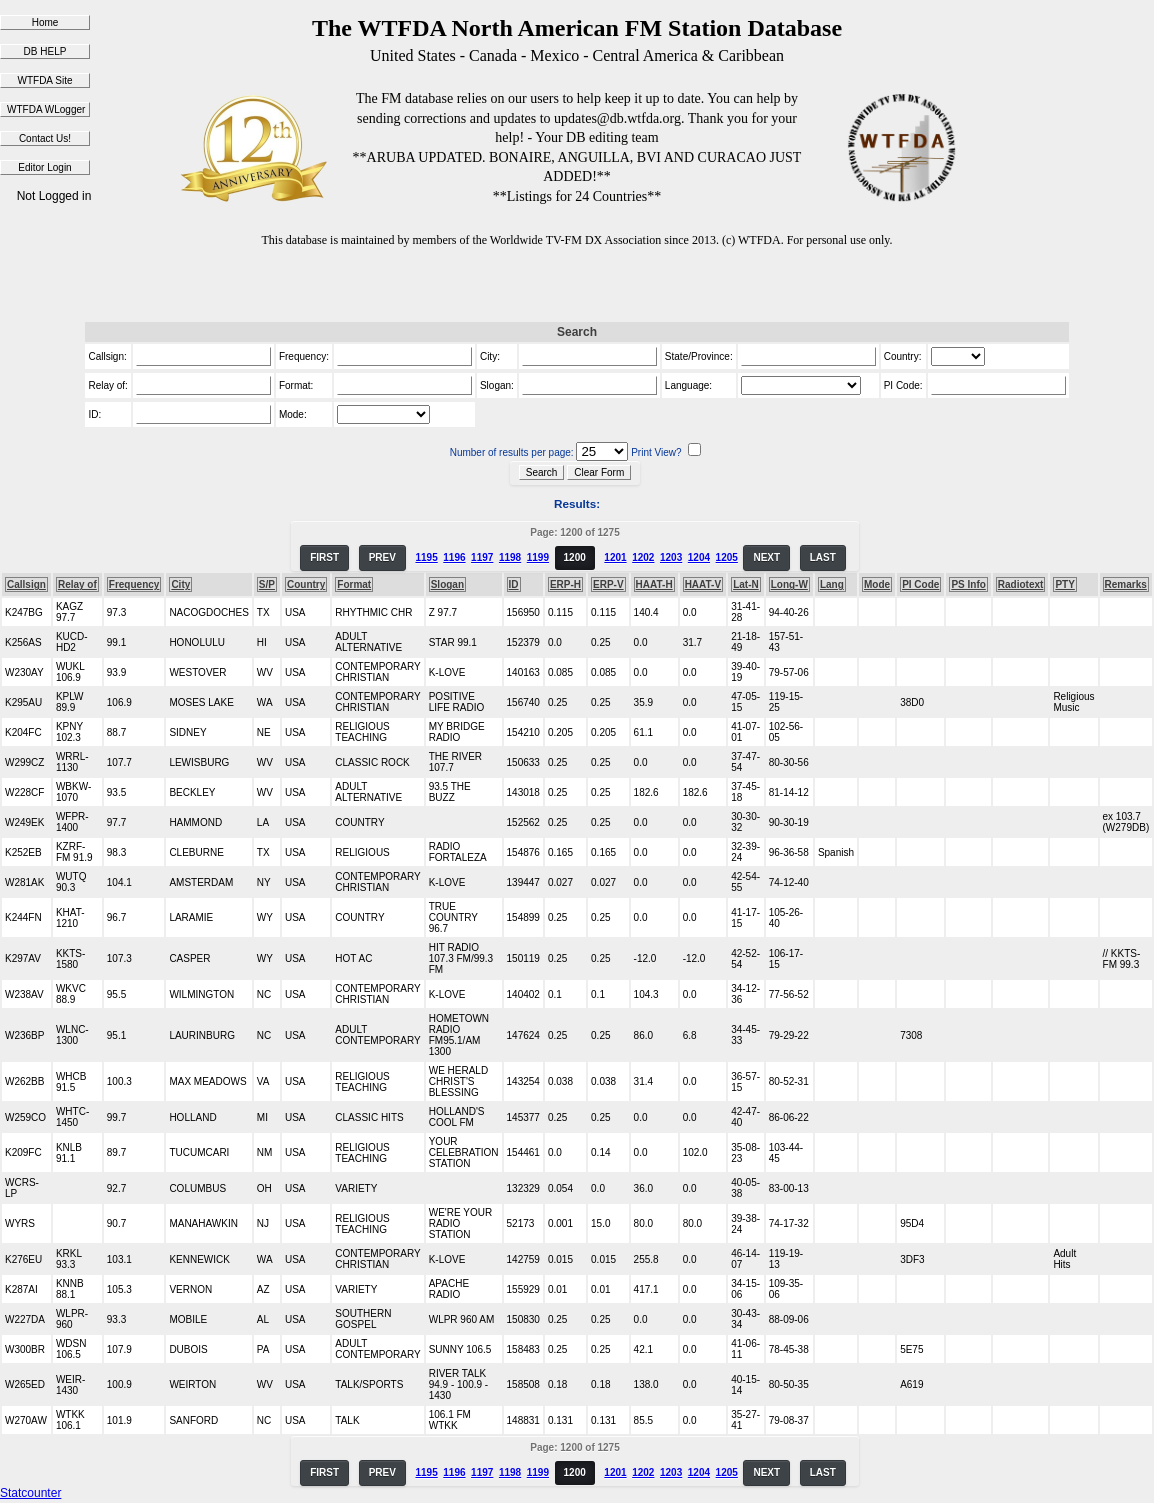 The width and height of the screenshot is (1154, 1503). I want to click on S/P, so click(267, 584).